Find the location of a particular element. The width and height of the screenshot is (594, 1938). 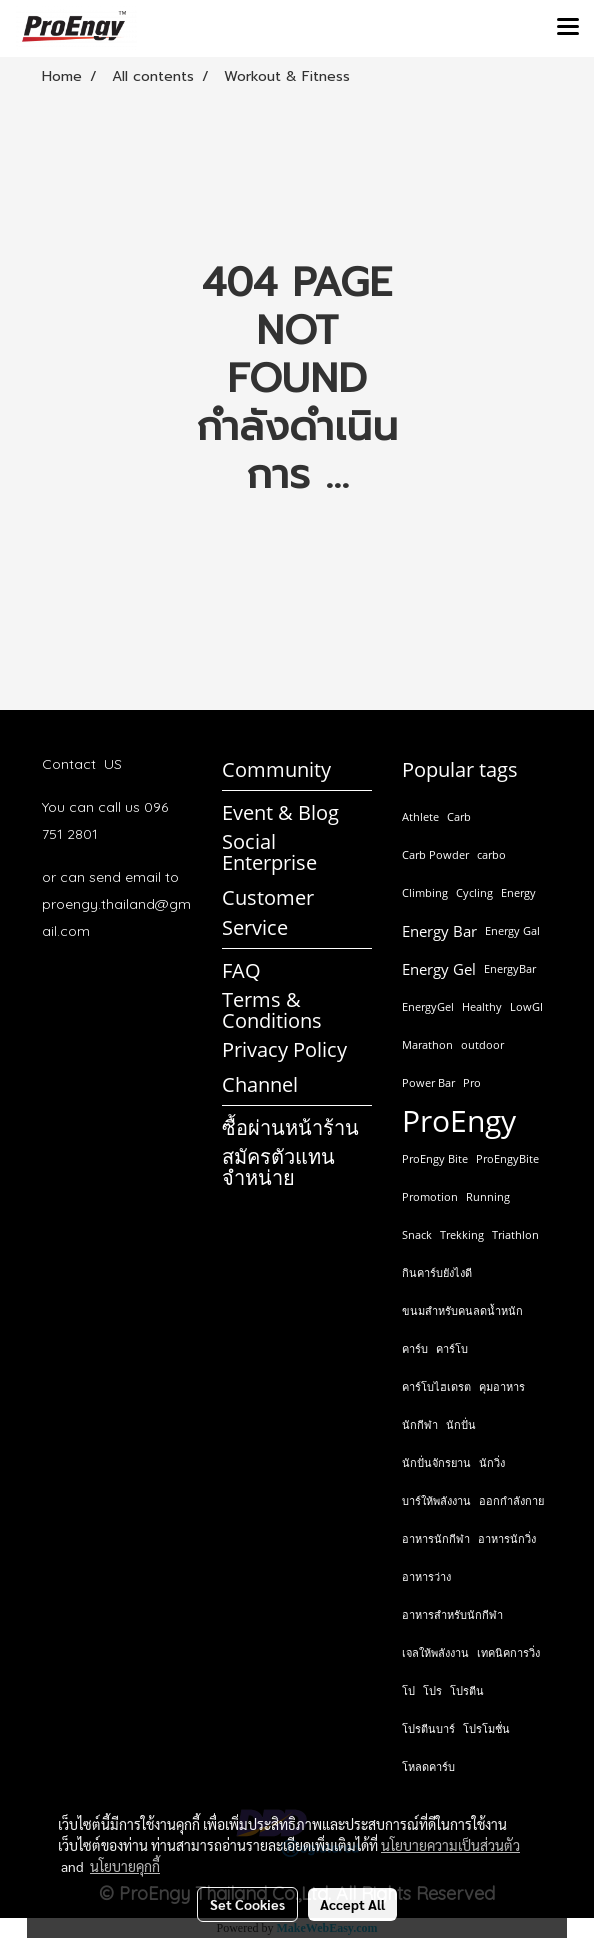

ProEngy Bite is located at coordinates (435, 1158).